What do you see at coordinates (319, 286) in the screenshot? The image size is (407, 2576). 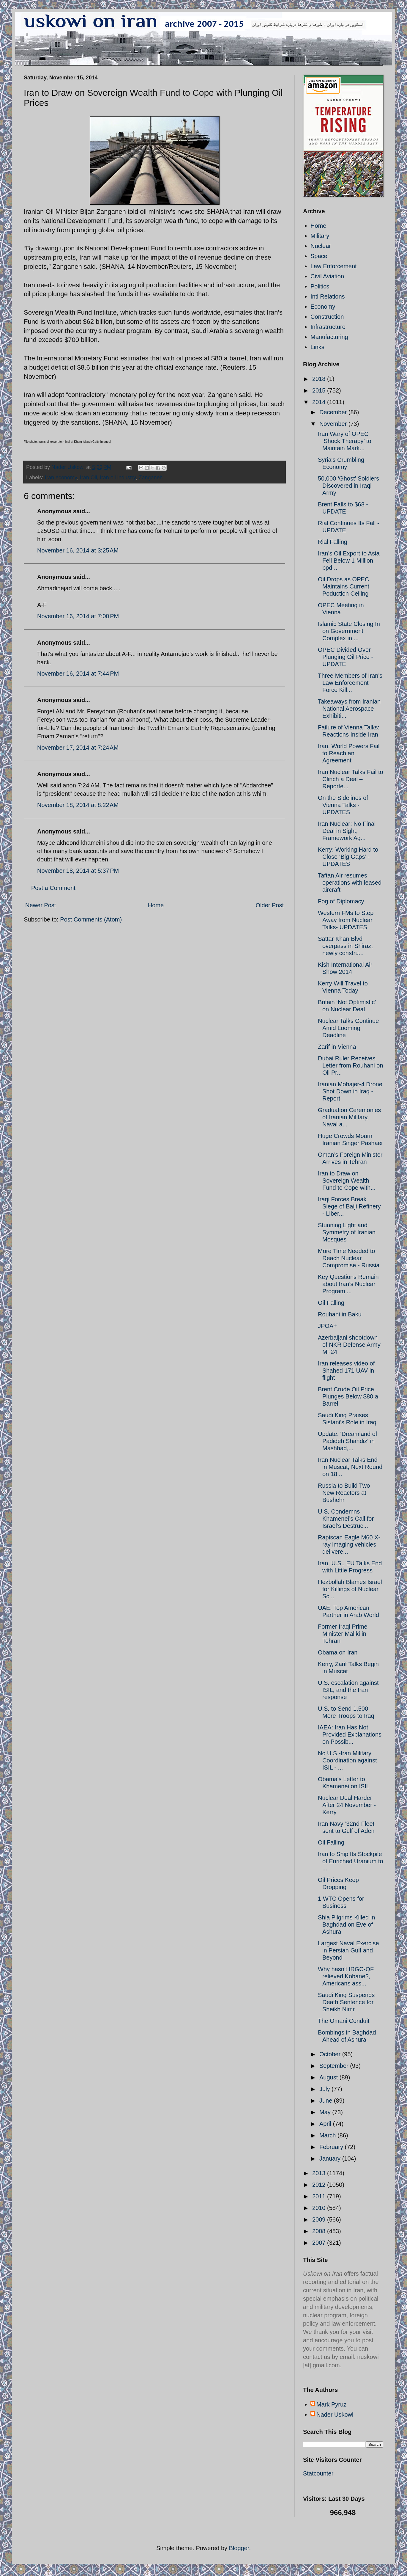 I see `Politics` at bounding box center [319, 286].